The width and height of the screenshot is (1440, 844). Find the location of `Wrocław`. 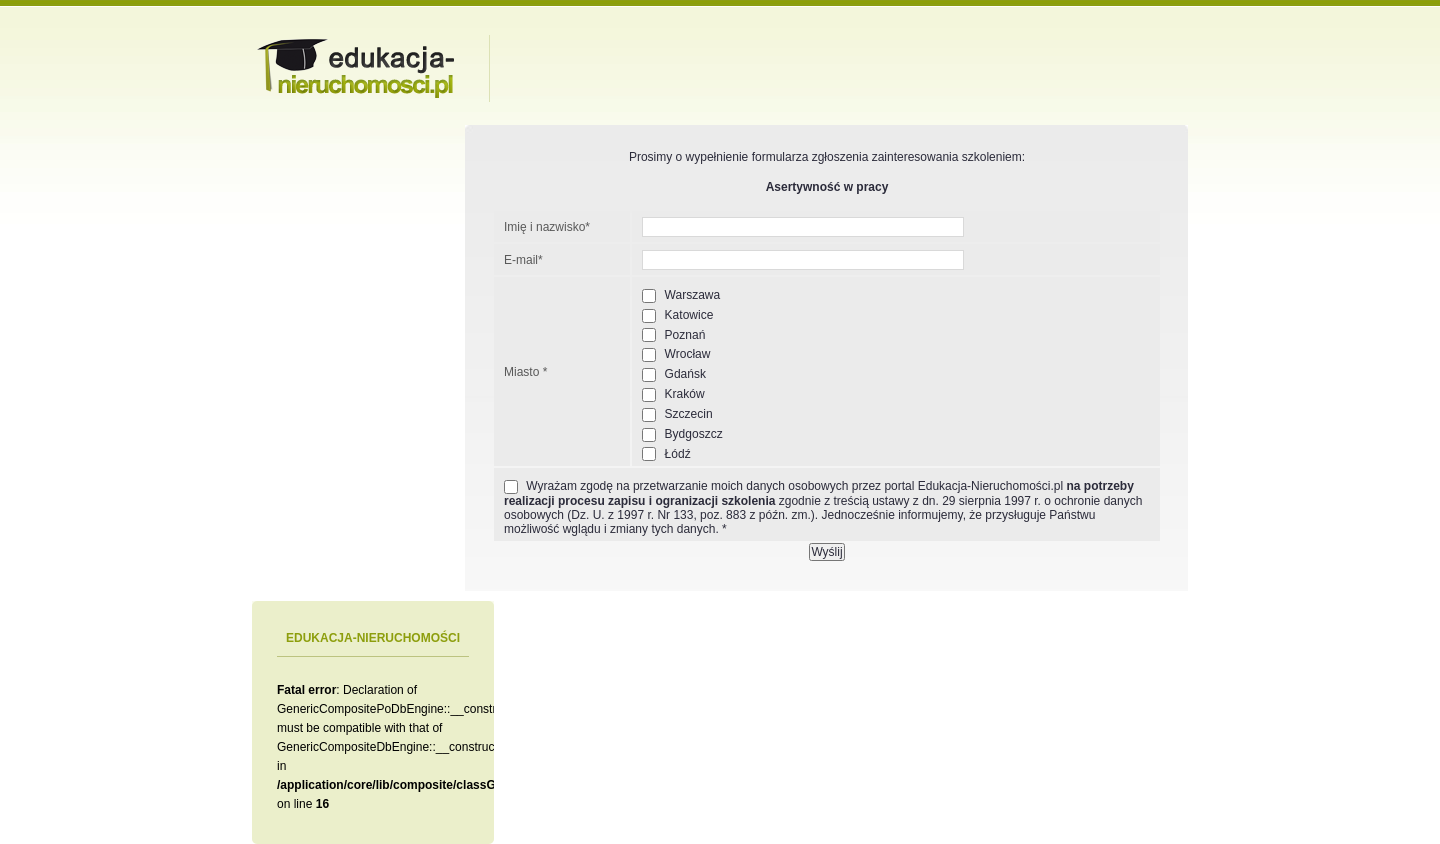

Wrocław is located at coordinates (676, 354).